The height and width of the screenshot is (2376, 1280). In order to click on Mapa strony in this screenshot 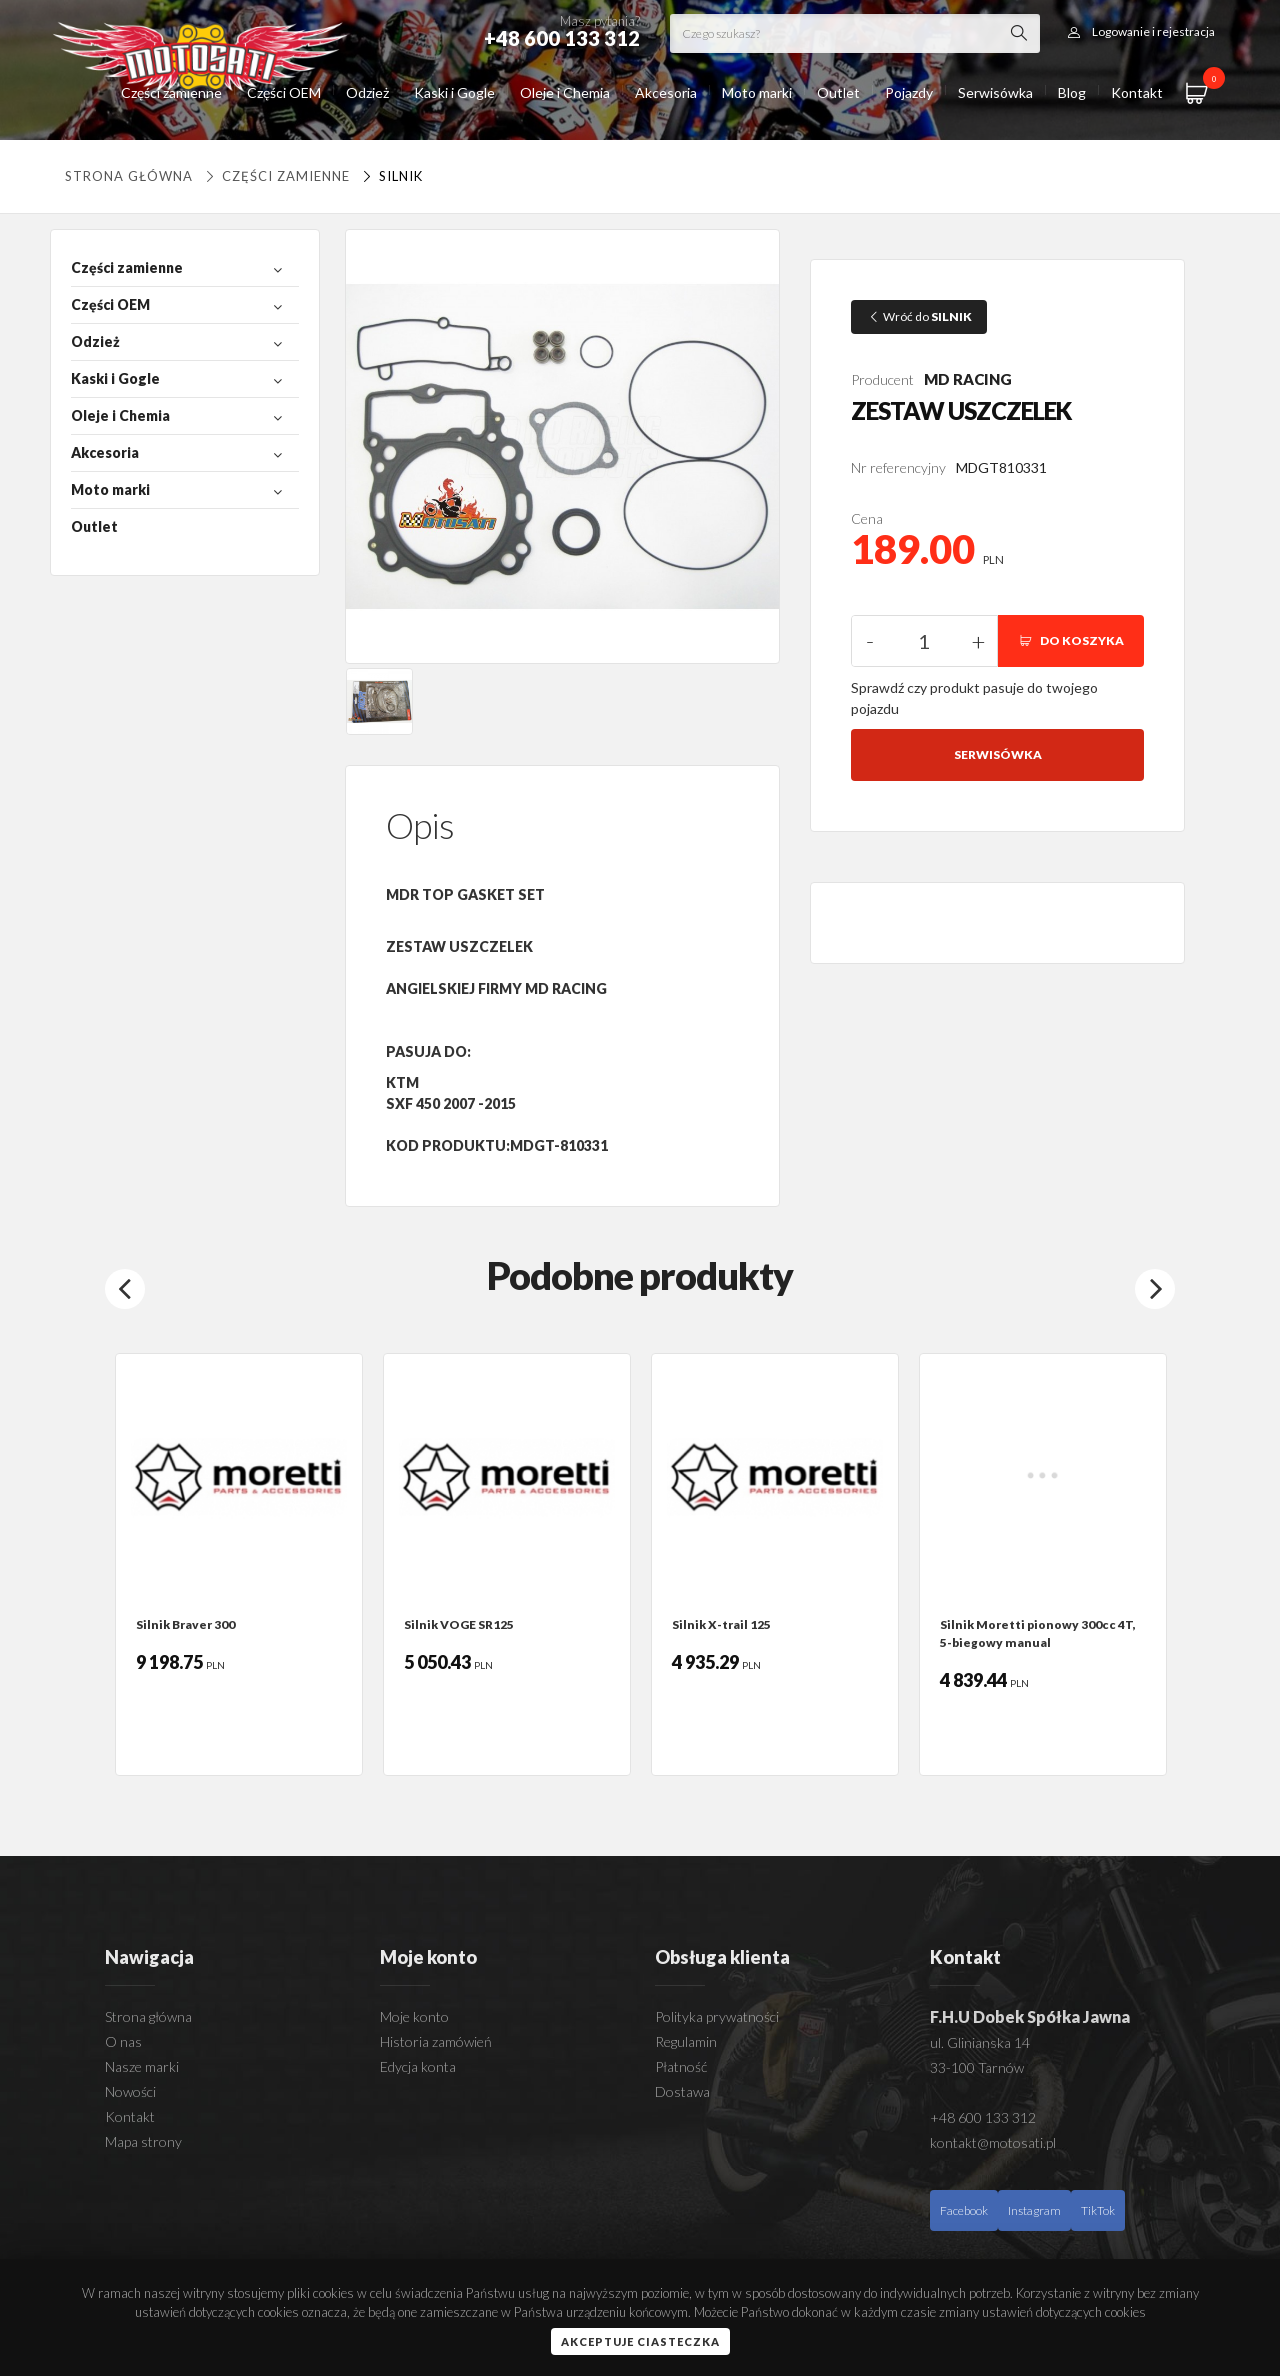, I will do `click(143, 2141)`.